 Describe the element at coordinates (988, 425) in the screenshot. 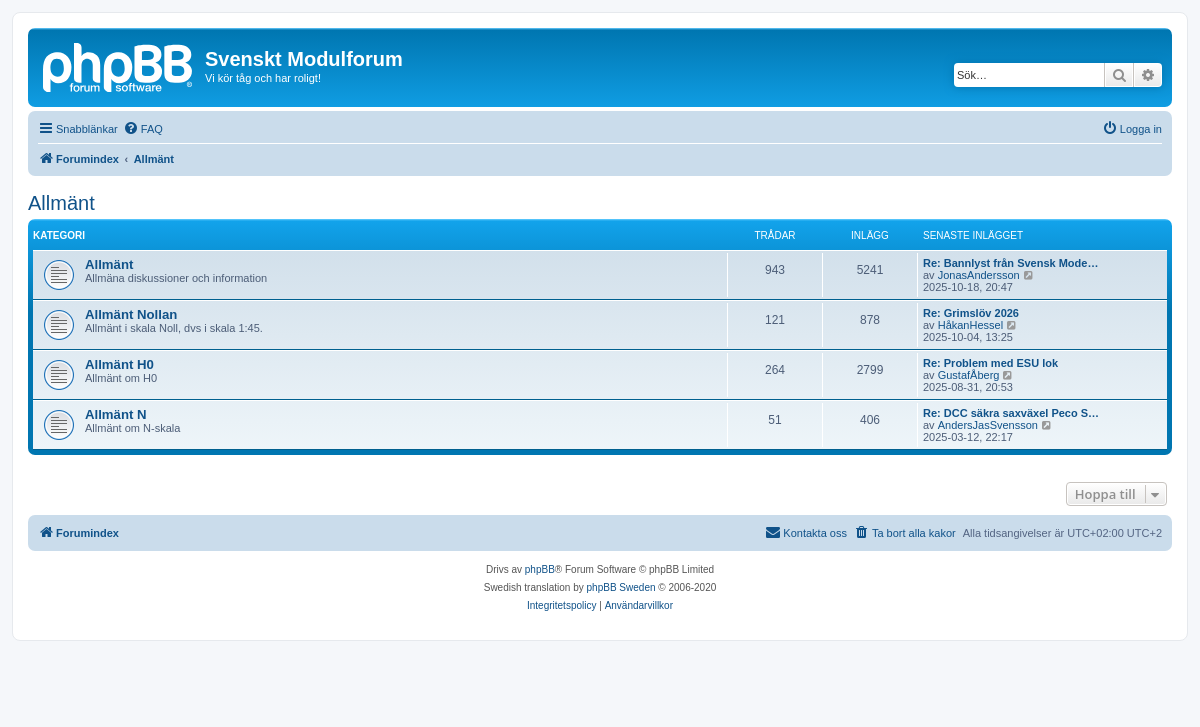

I see `AndersJasSvensson` at that location.